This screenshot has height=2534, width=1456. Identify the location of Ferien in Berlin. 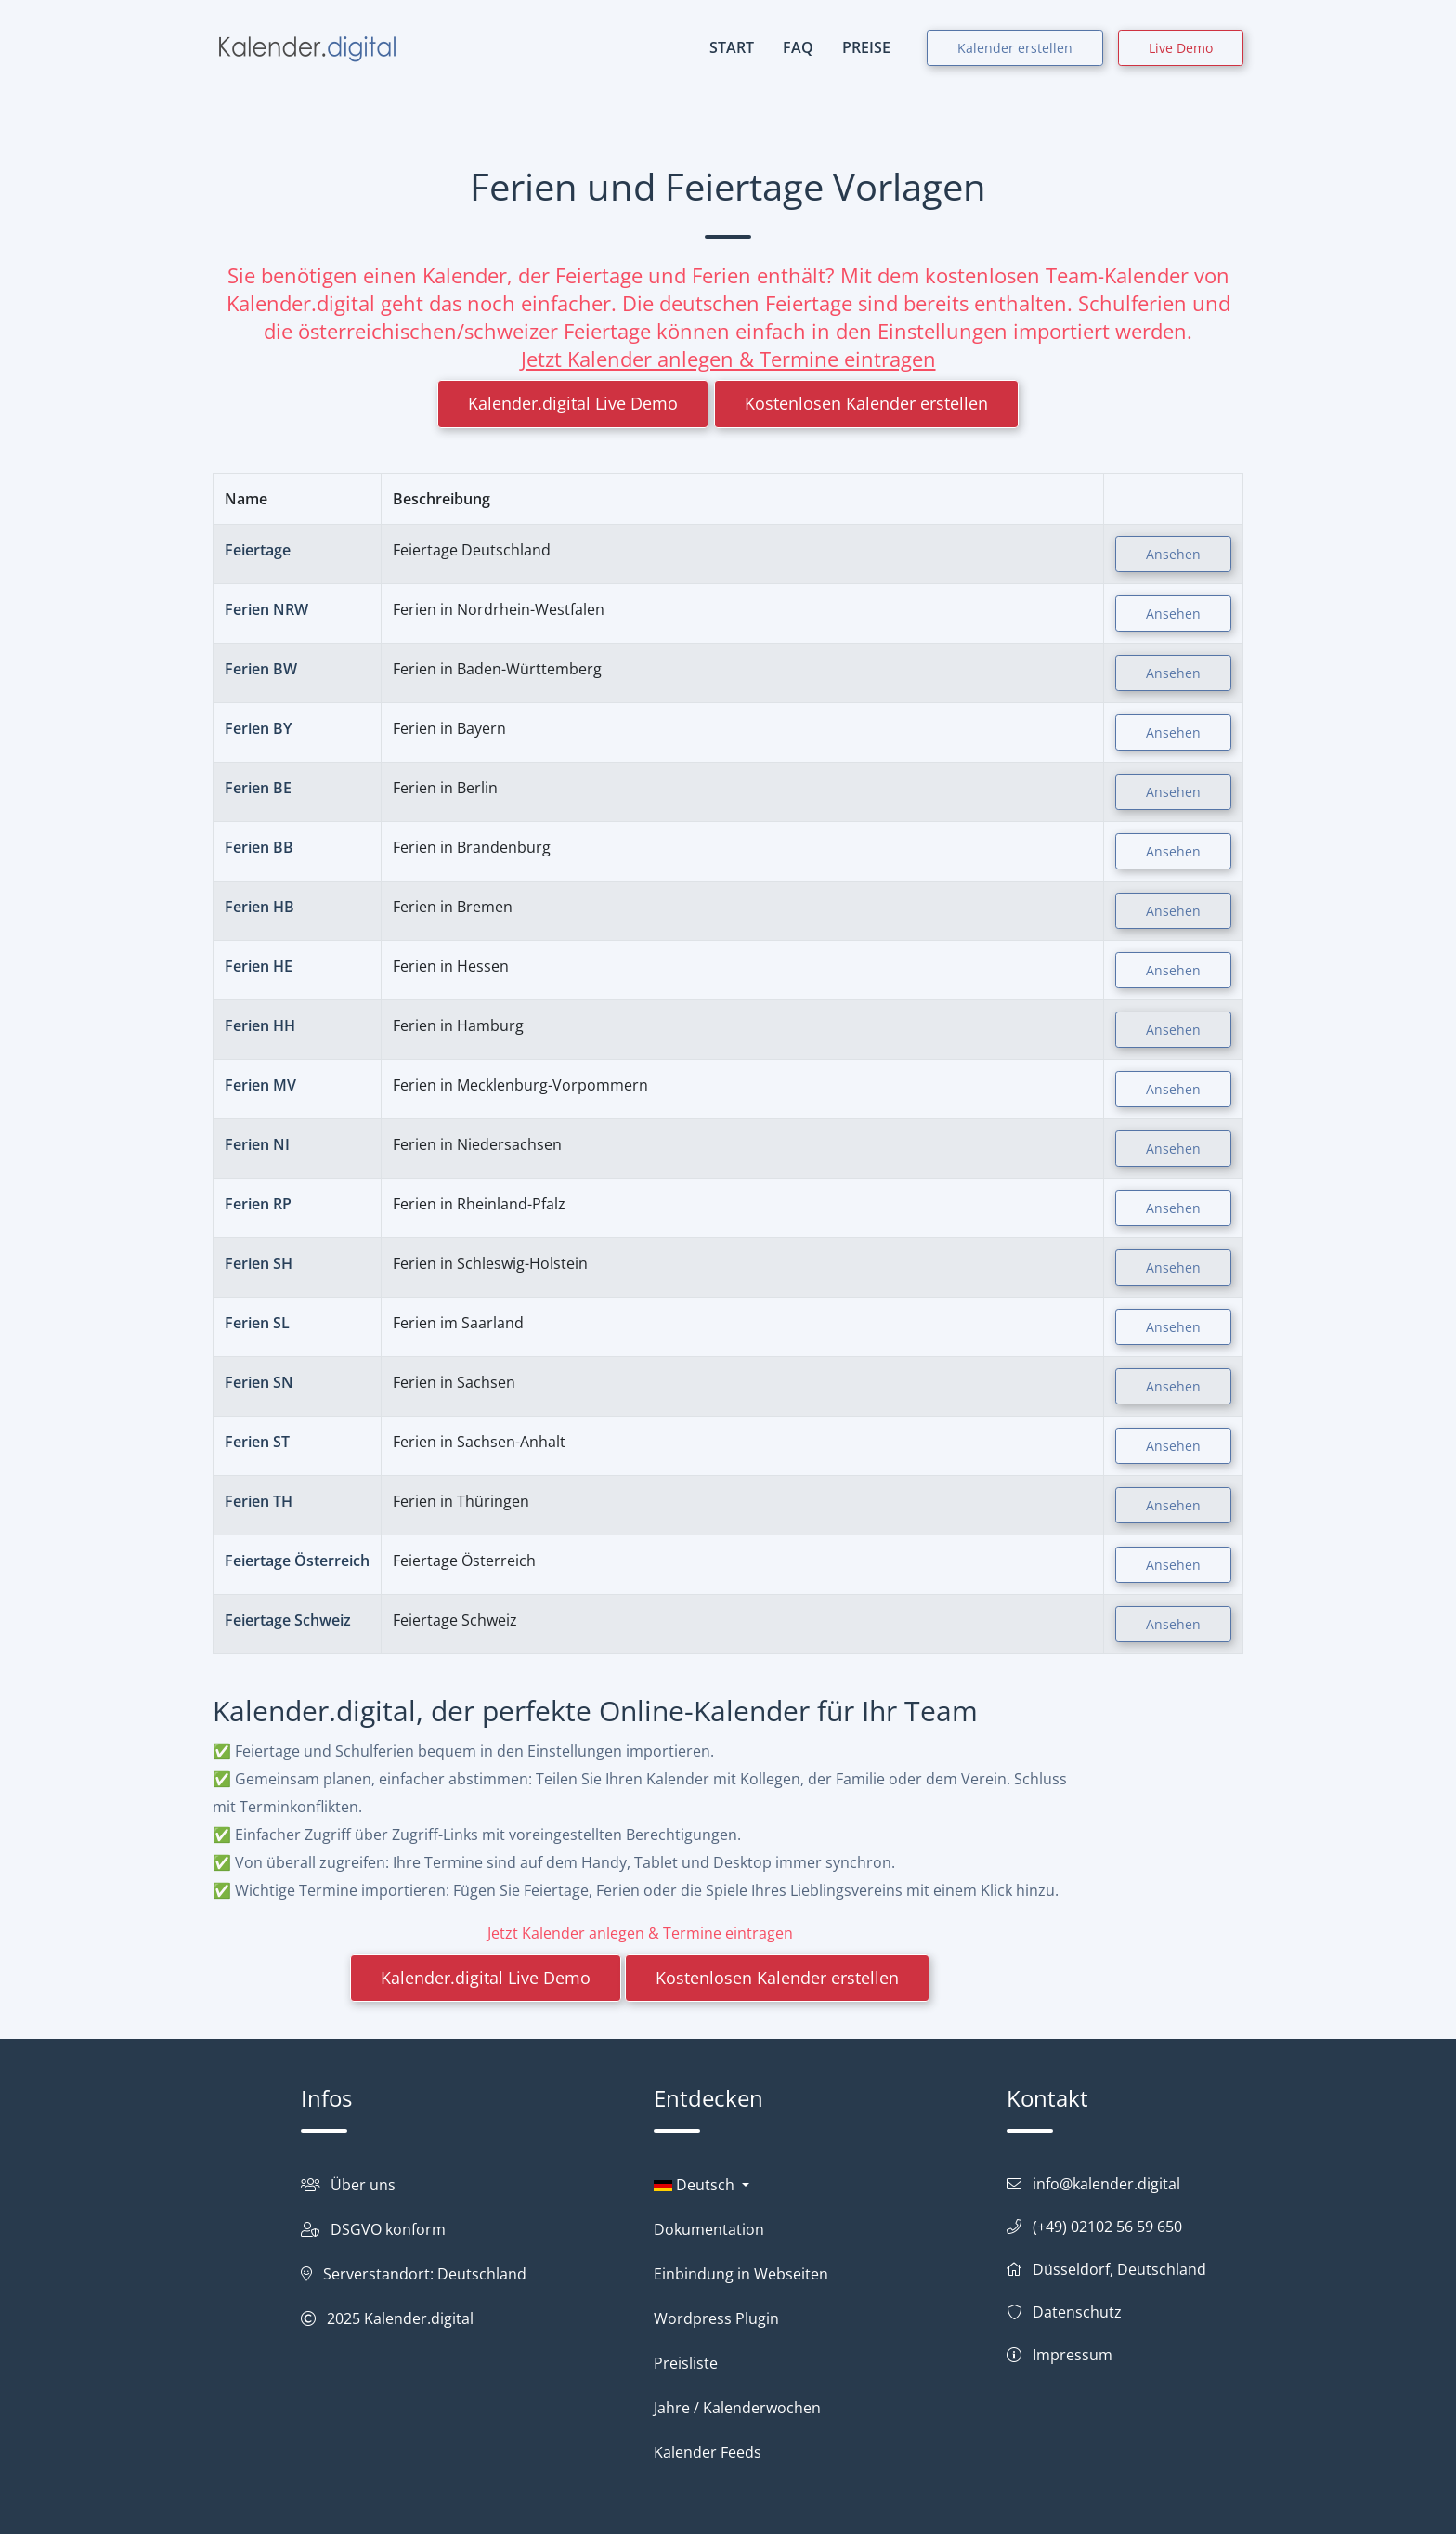
(445, 787).